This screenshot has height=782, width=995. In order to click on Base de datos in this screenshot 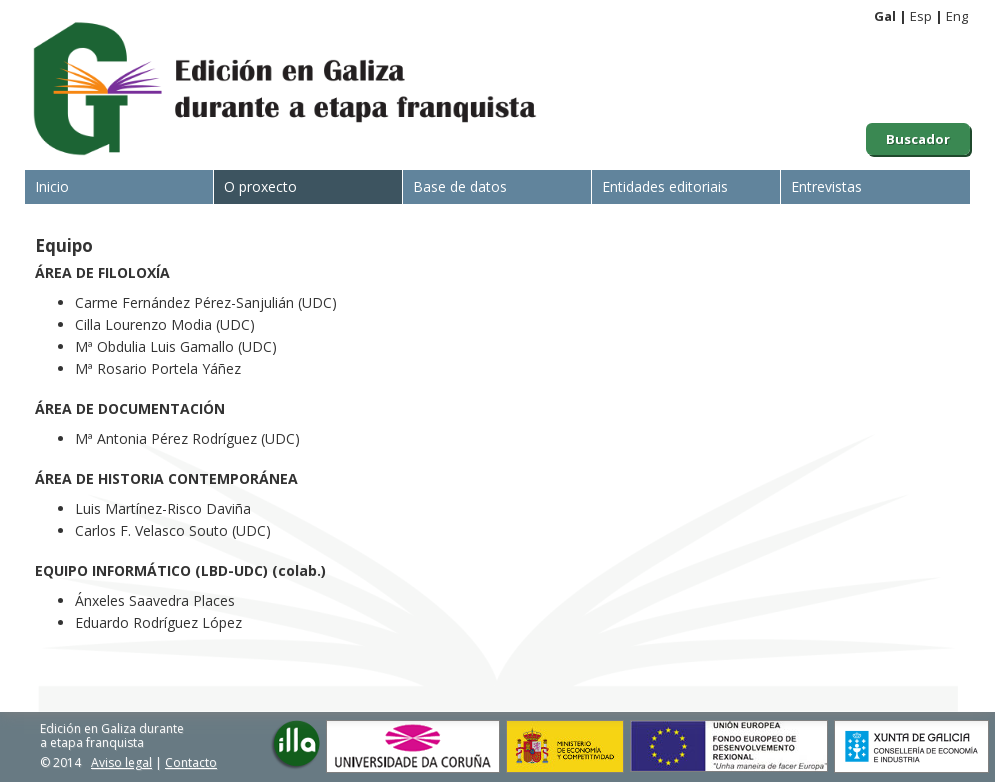, I will do `click(460, 186)`.